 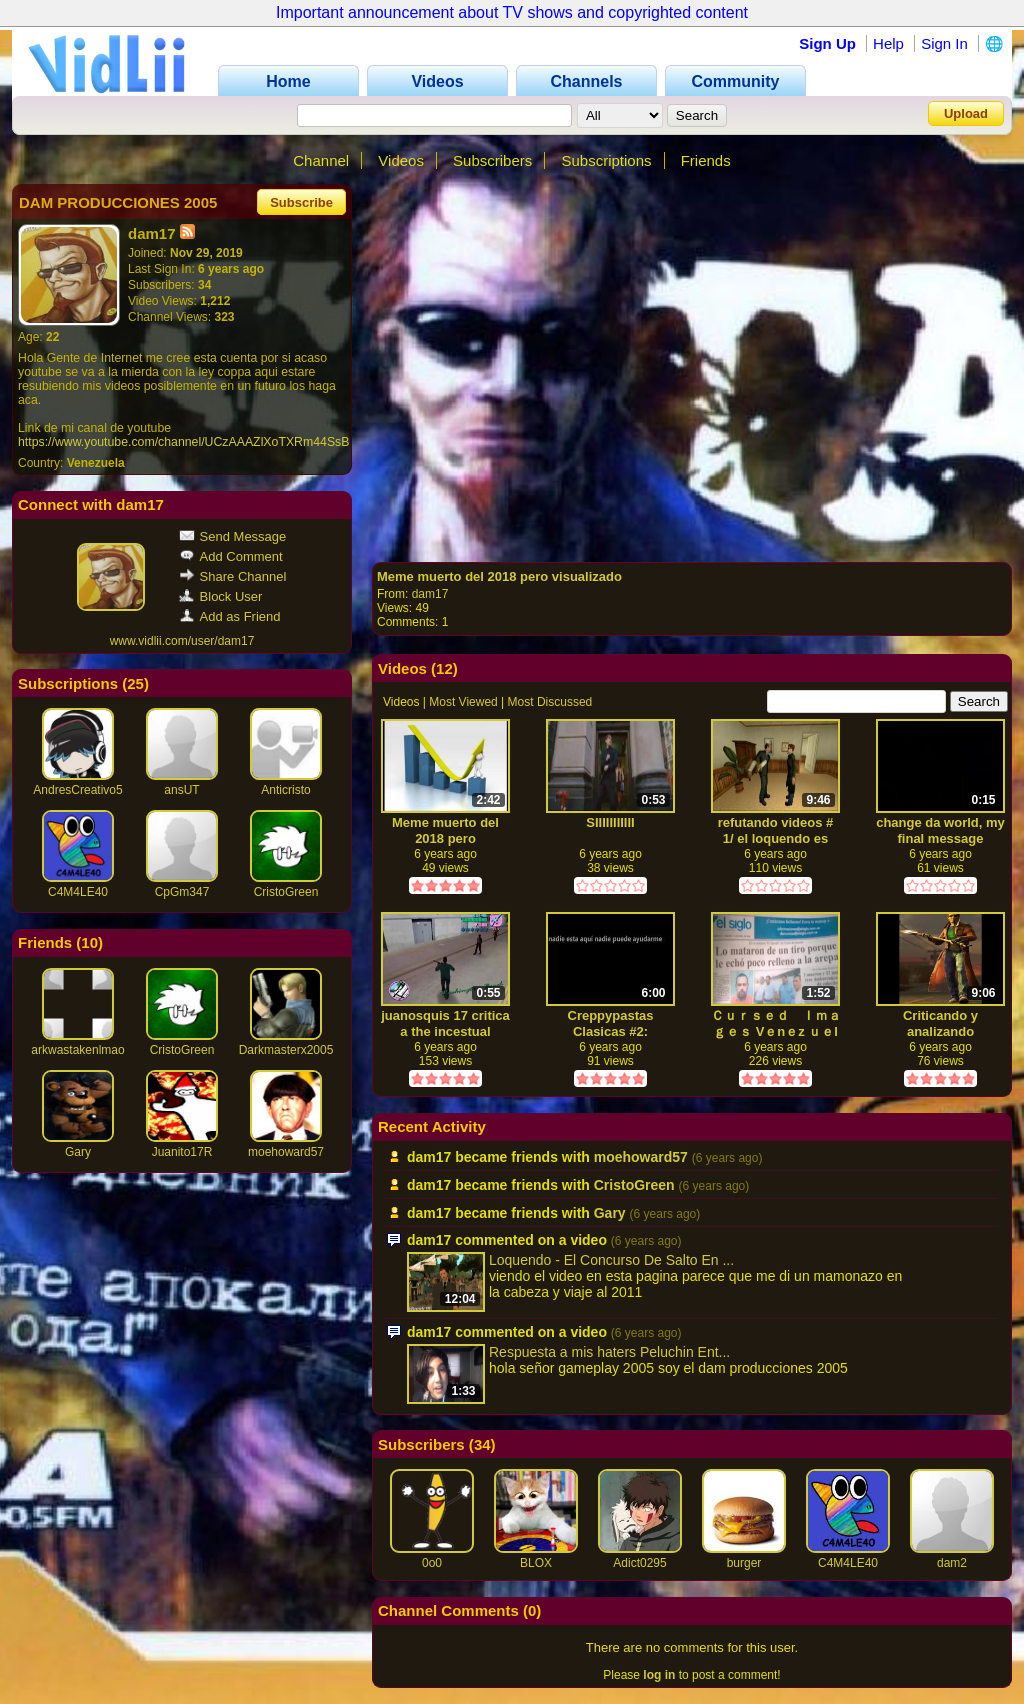 I want to click on 12, so click(x=444, y=668).